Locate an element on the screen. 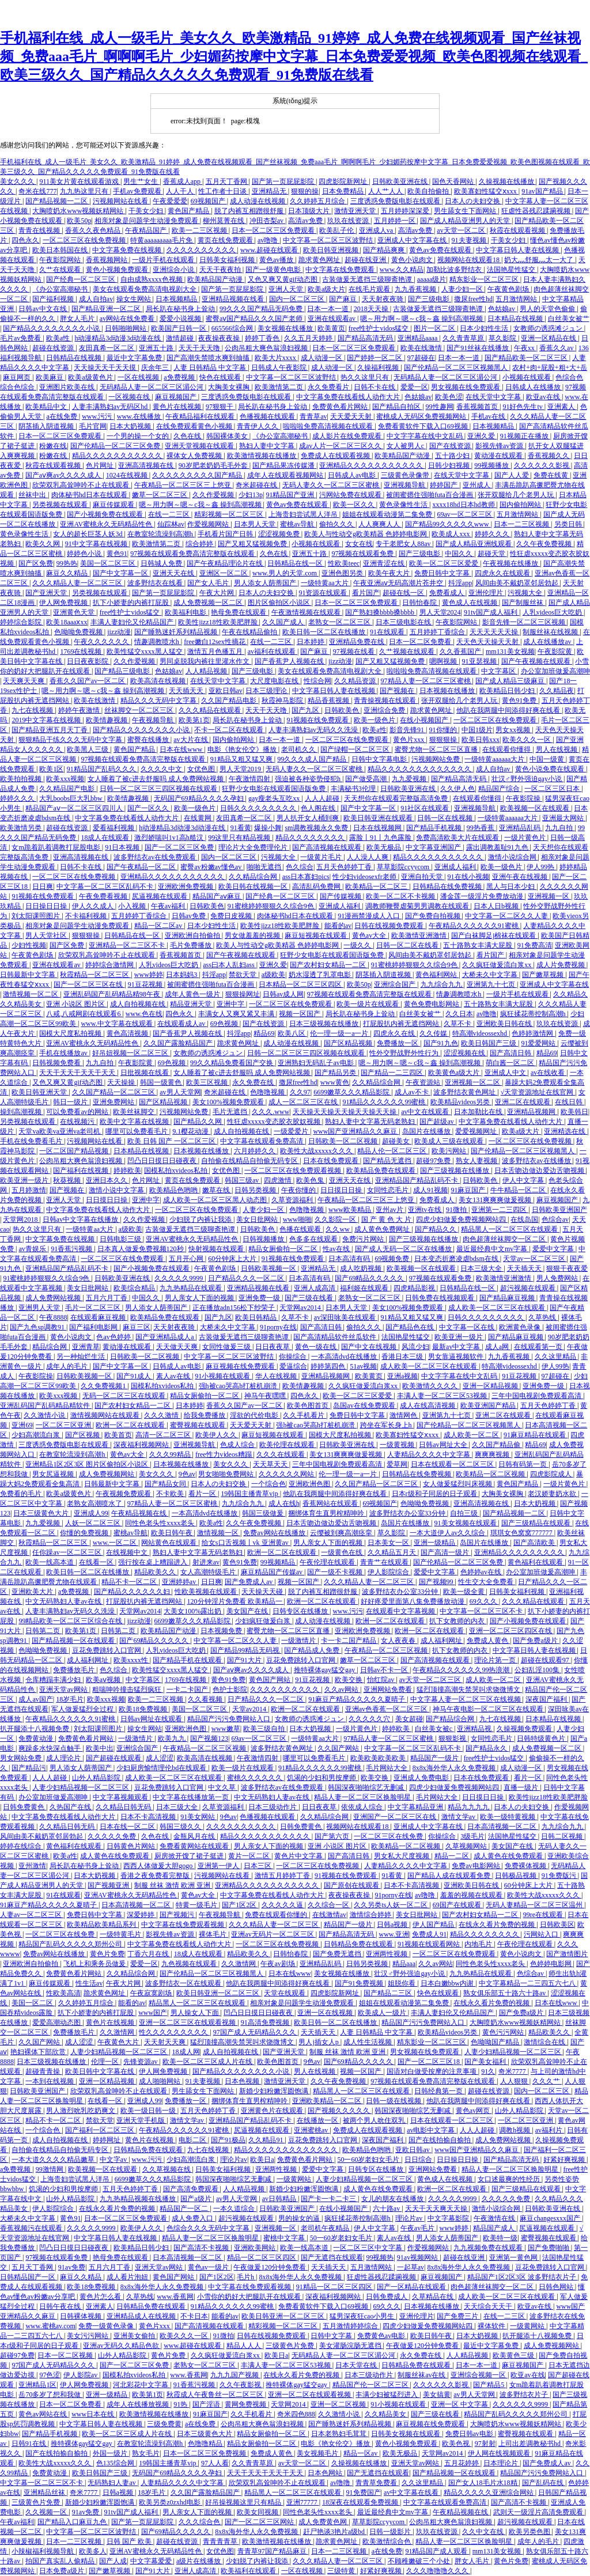 The height and width of the screenshot is (2576, 590). 激情网色 is located at coordinates (404, 1415).